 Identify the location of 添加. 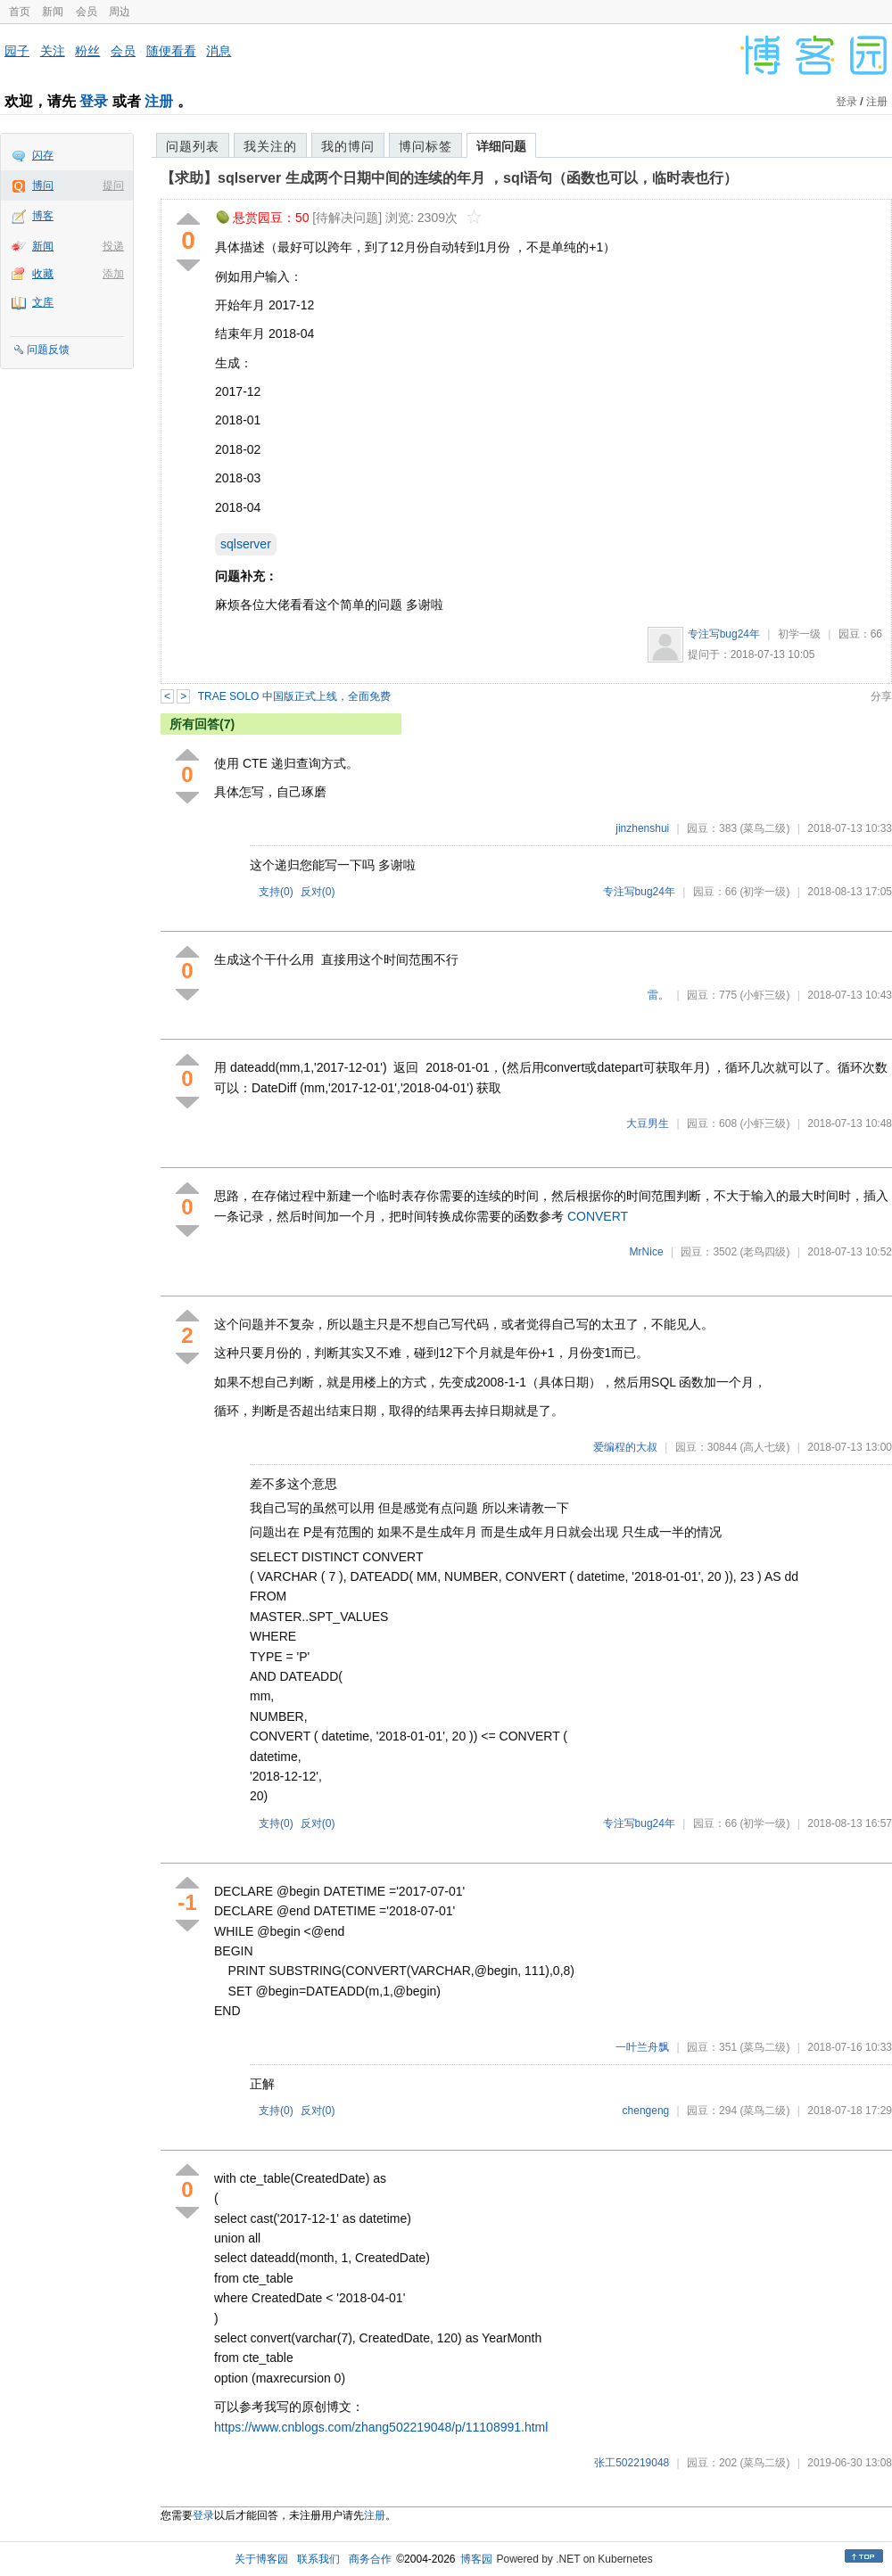
(113, 273).